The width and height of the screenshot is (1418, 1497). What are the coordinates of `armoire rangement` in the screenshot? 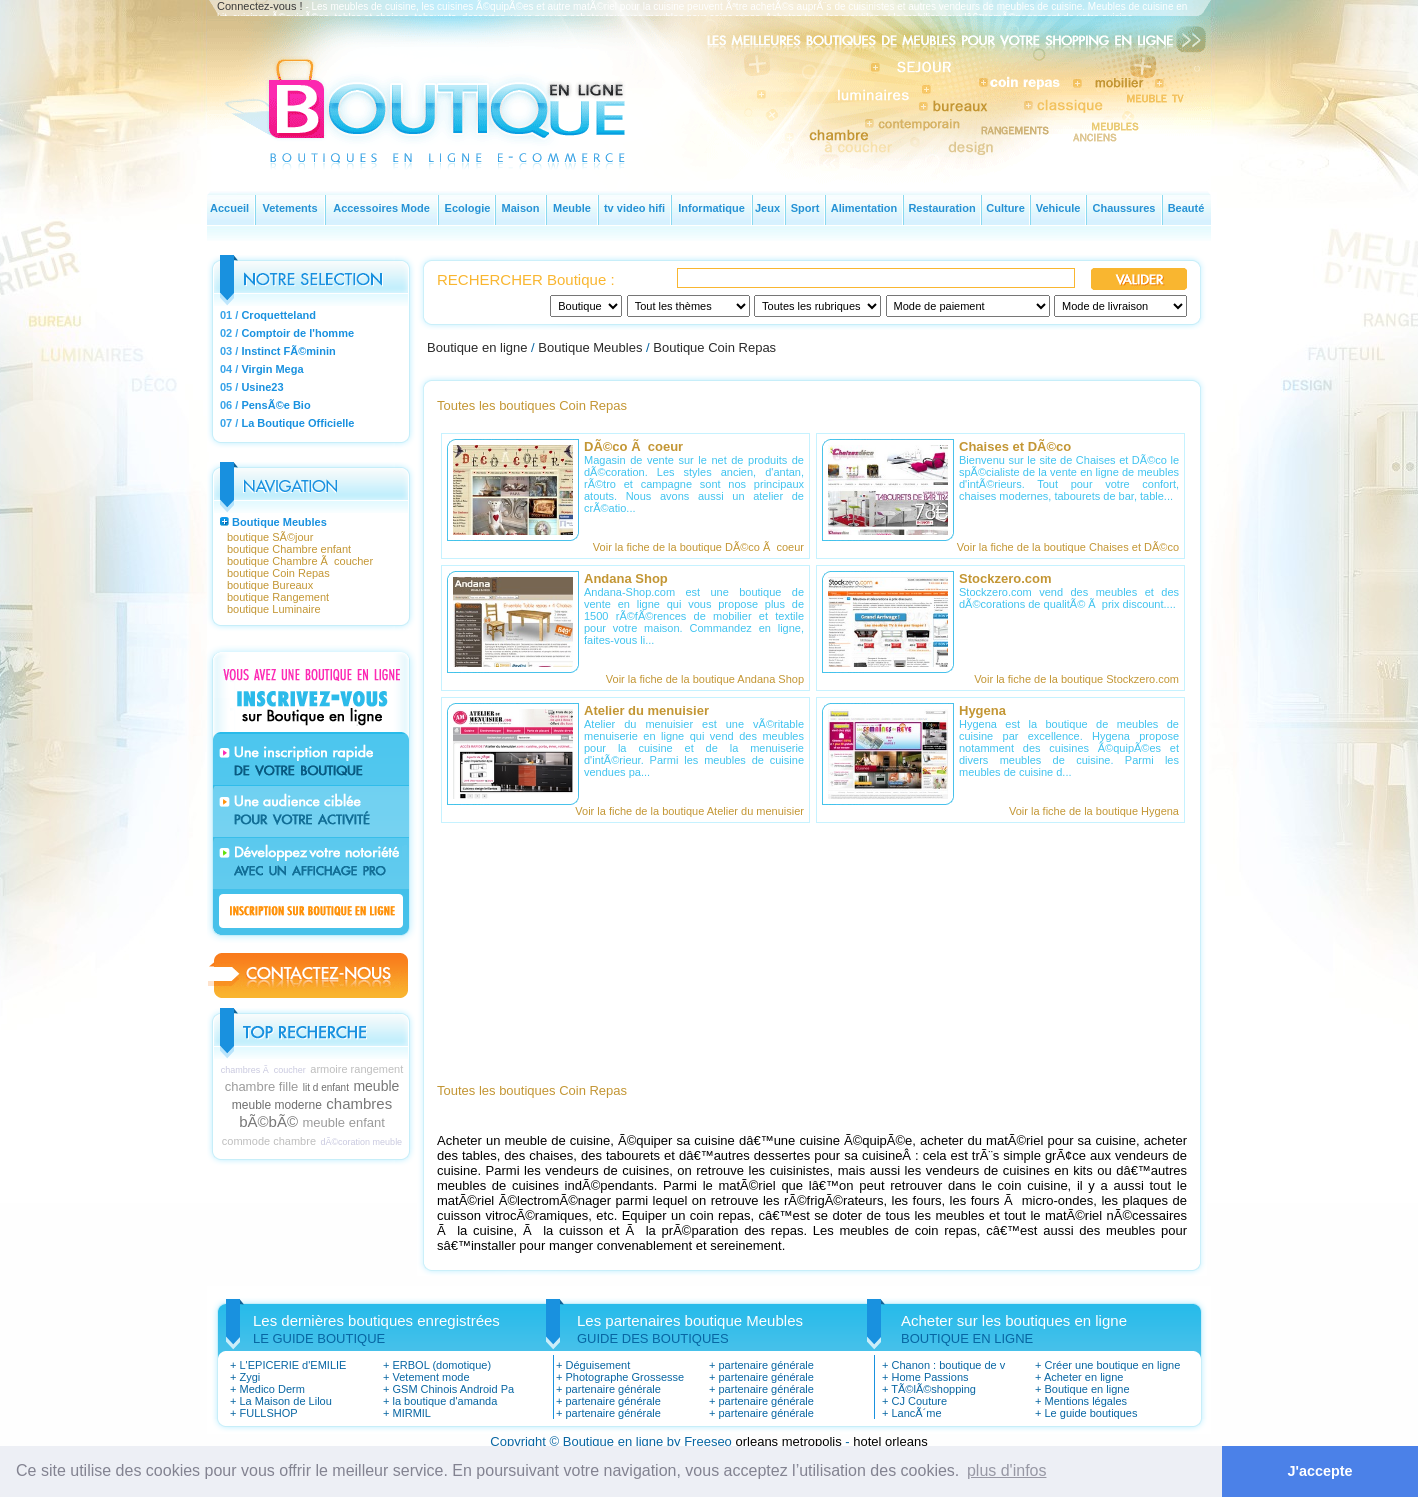 It's located at (356, 1069).